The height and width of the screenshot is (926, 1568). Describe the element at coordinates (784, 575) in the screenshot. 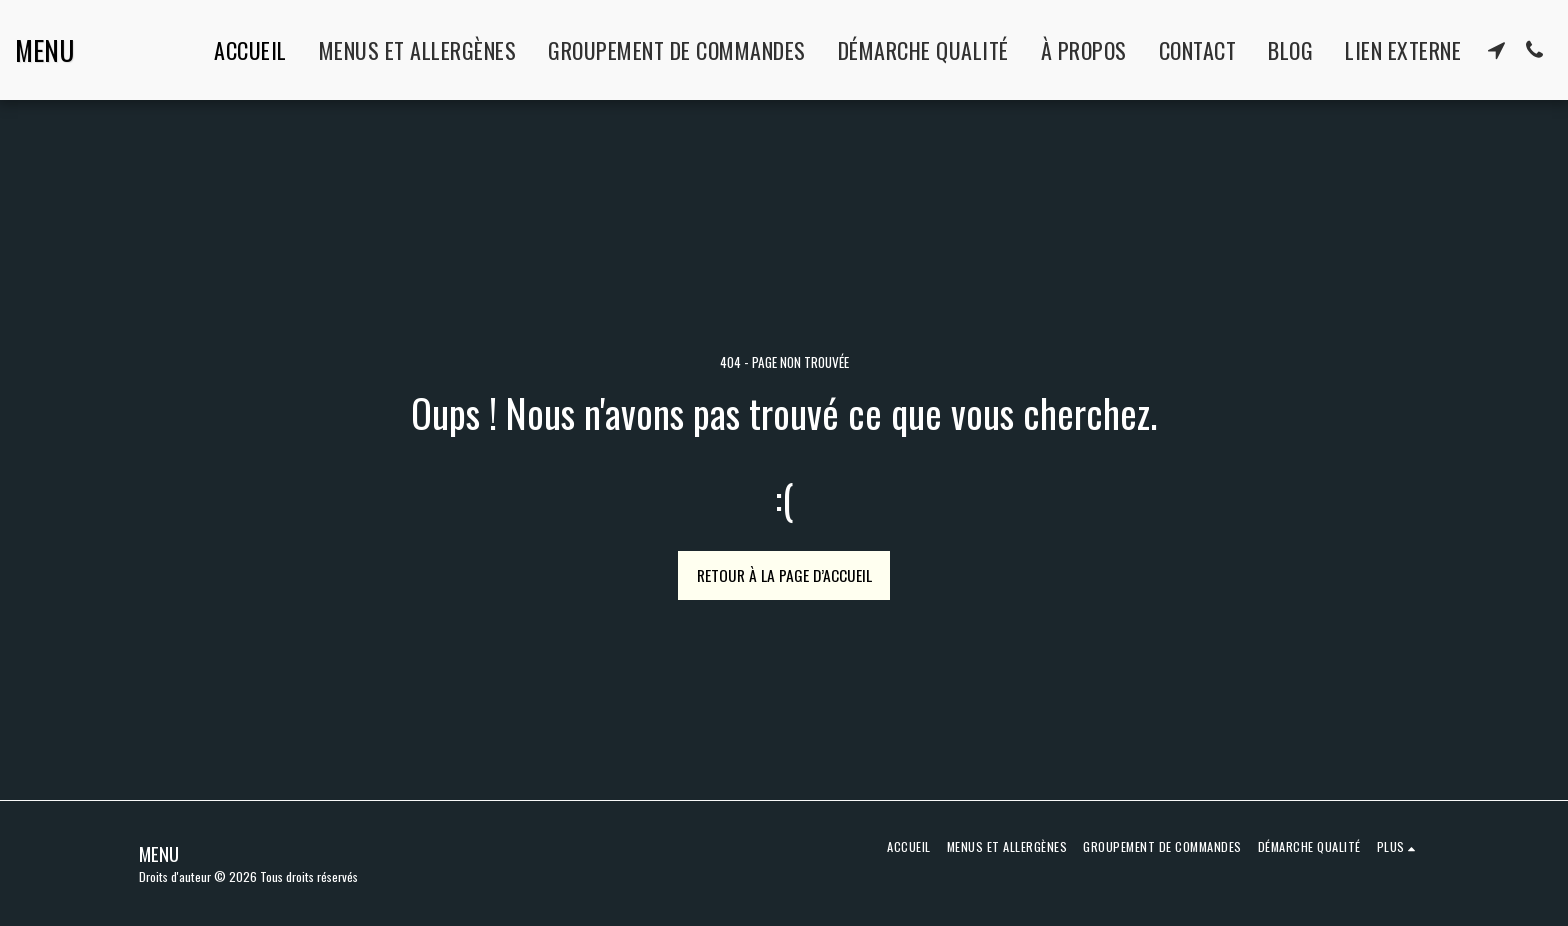

I see `Retour à la page d’accueil` at that location.